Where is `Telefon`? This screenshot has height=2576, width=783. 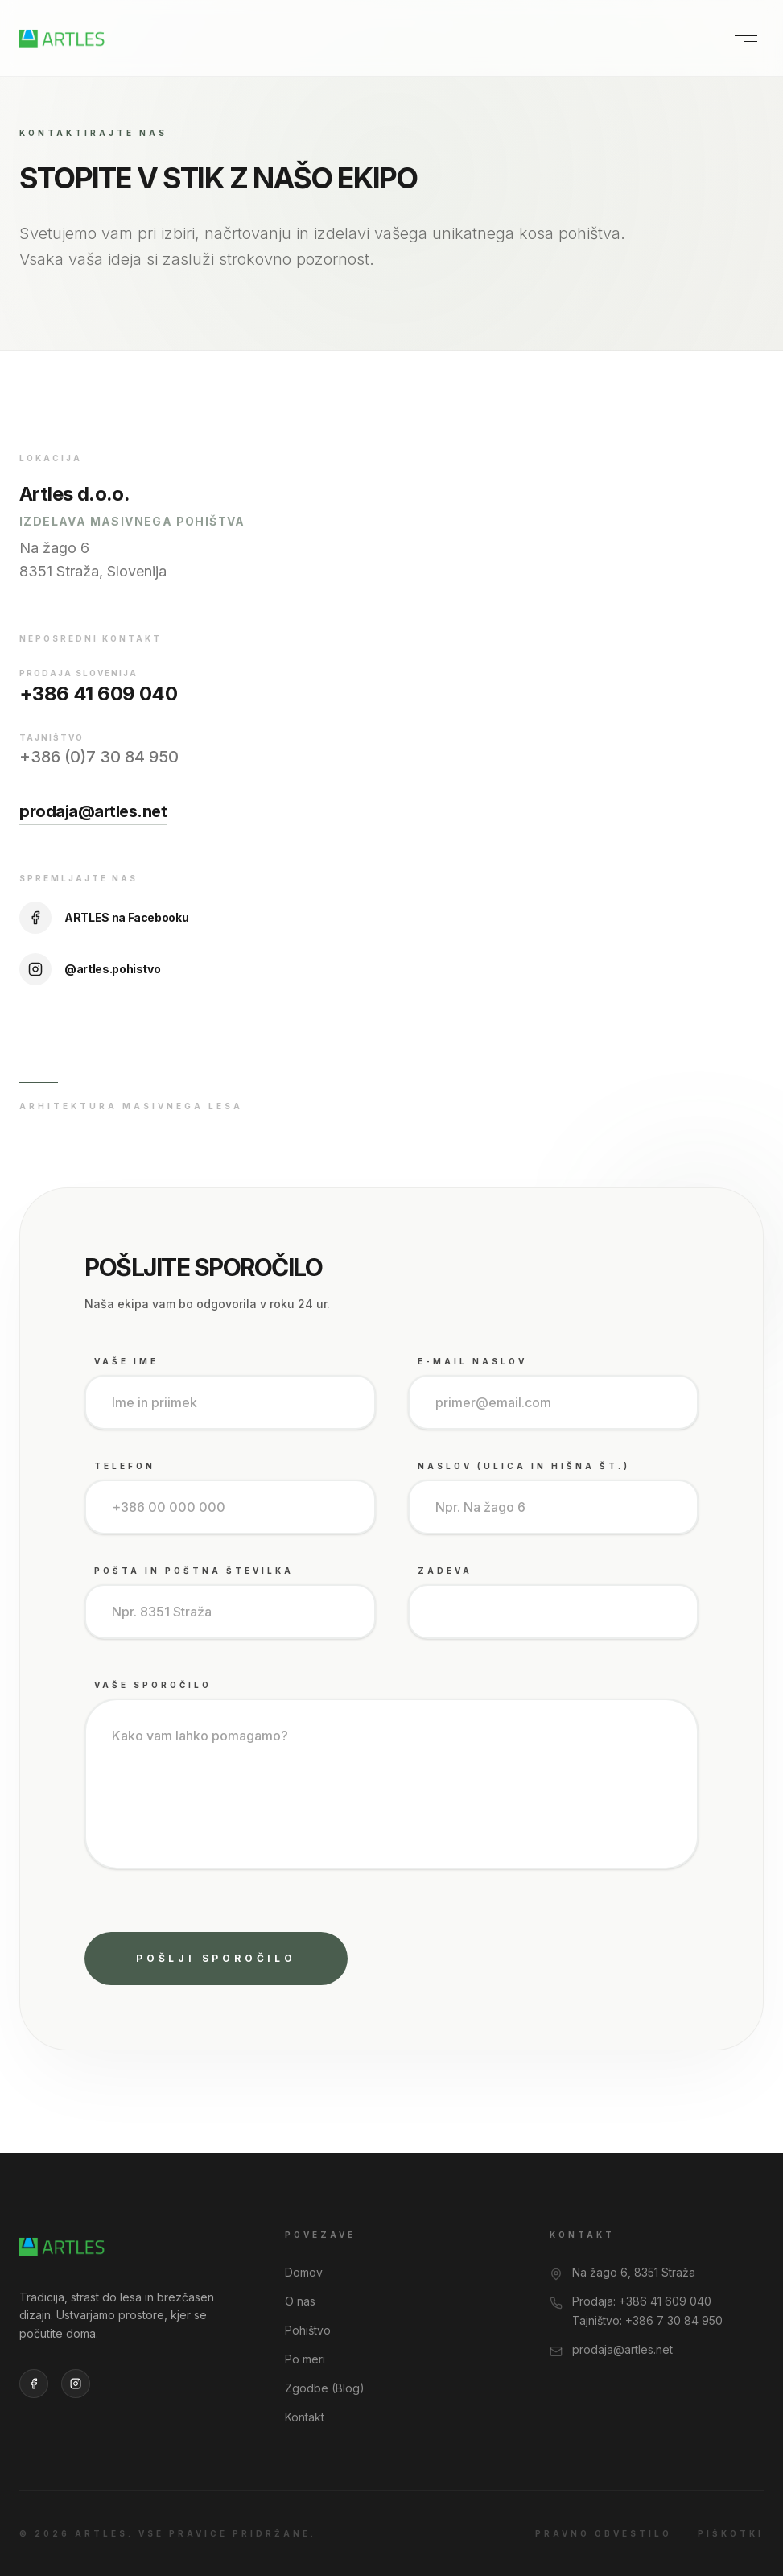
Telefon is located at coordinates (124, 1466).